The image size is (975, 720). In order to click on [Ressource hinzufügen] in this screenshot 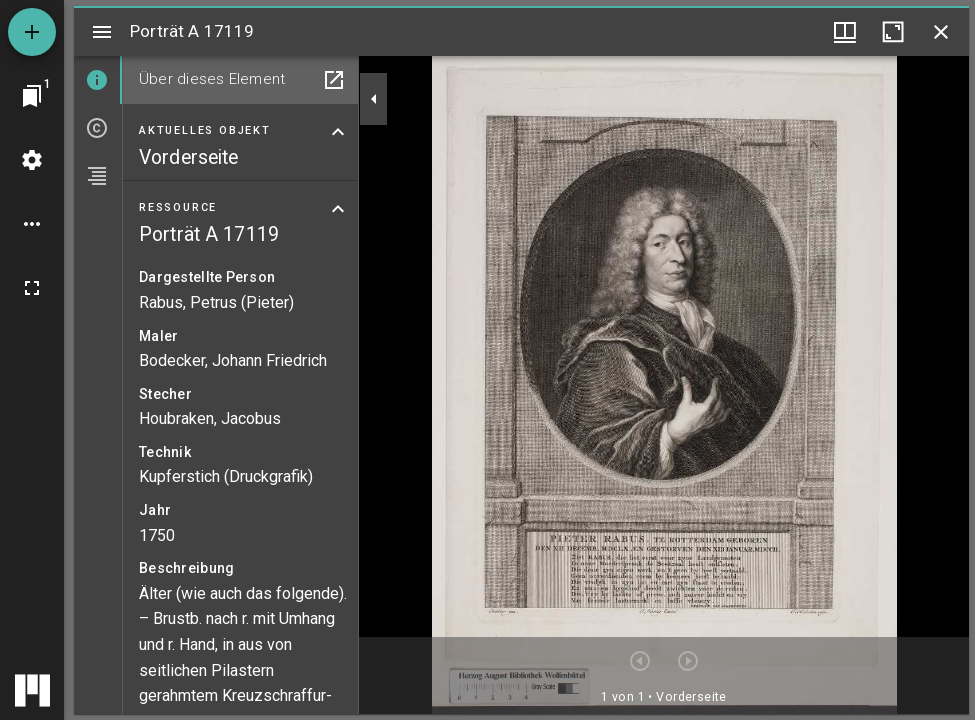, I will do `click(32, 32)`.